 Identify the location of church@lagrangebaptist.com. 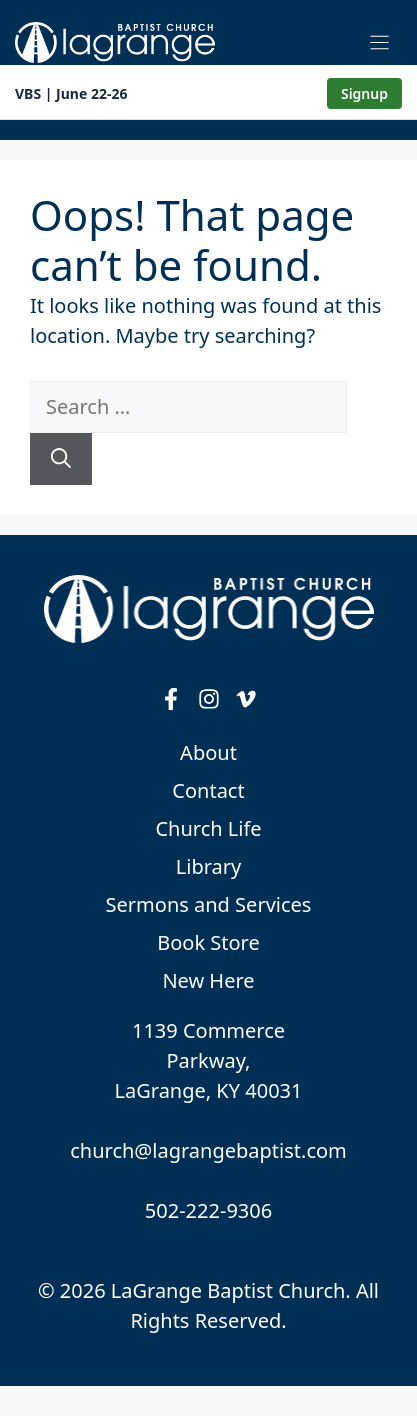
(208, 1150).